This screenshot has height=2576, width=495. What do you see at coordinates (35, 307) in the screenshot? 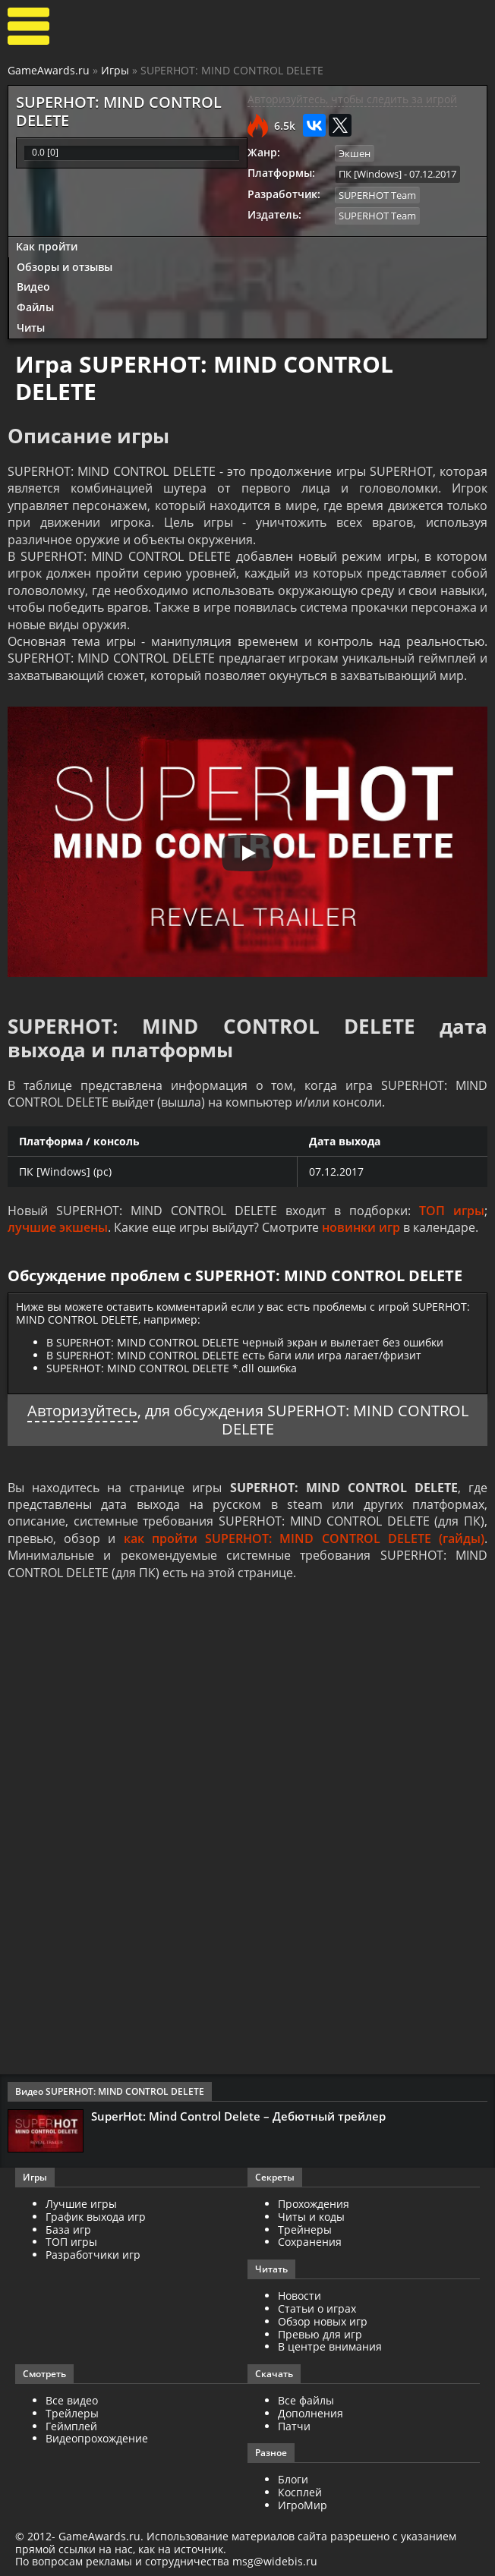
I see `Файлы` at bounding box center [35, 307].